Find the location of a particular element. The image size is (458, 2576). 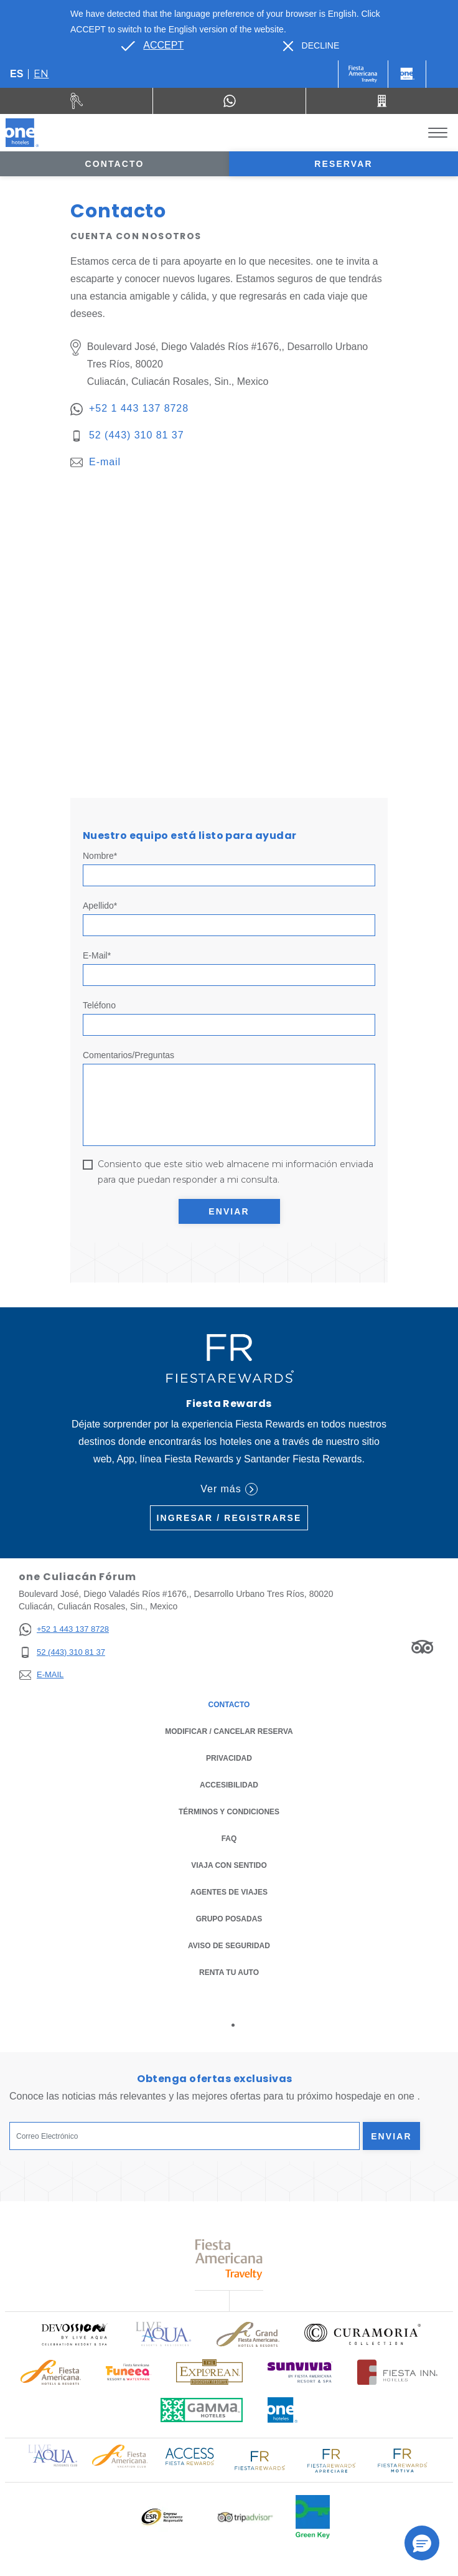

[Renta tu auto (Opens in a new tab), Opens in a new tab.] is located at coordinates (76, 101).